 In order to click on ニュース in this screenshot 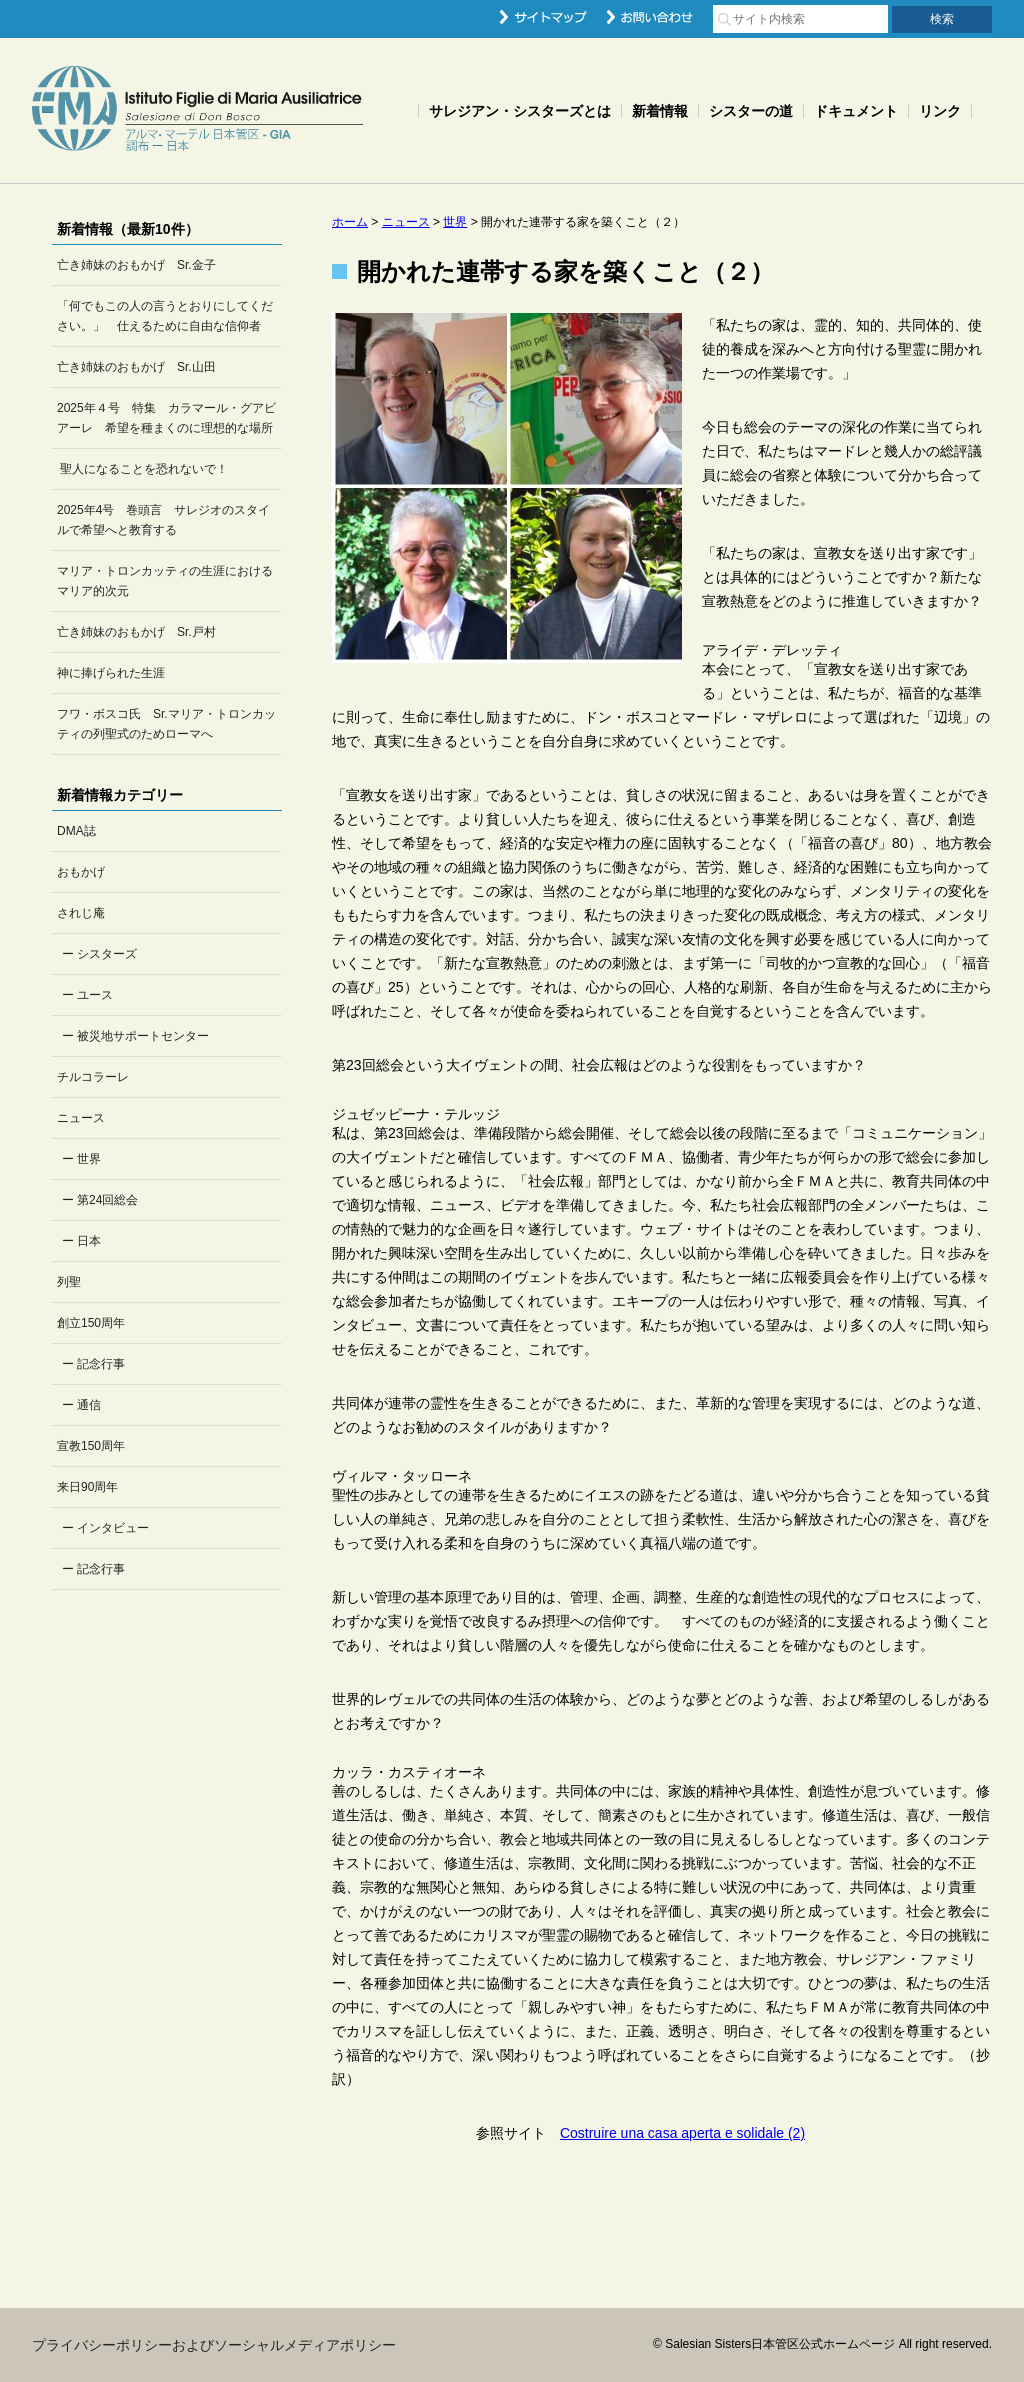, I will do `click(81, 1118)`.